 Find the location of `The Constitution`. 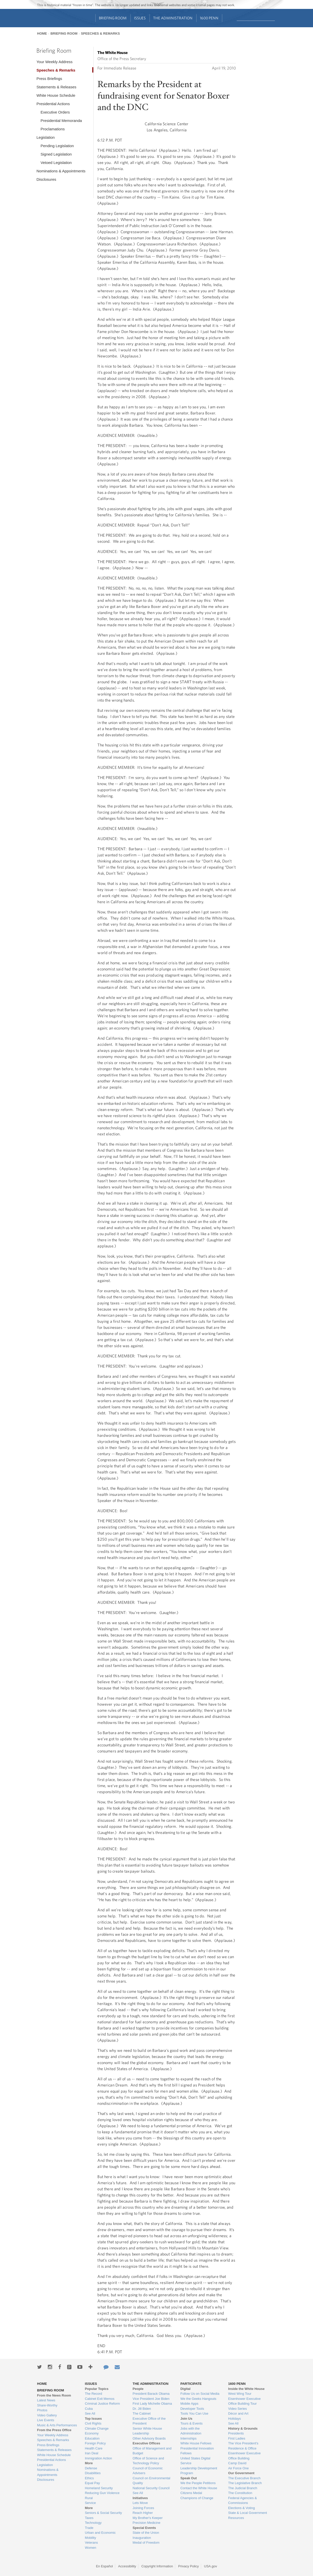

The Constitution is located at coordinates (240, 2493).